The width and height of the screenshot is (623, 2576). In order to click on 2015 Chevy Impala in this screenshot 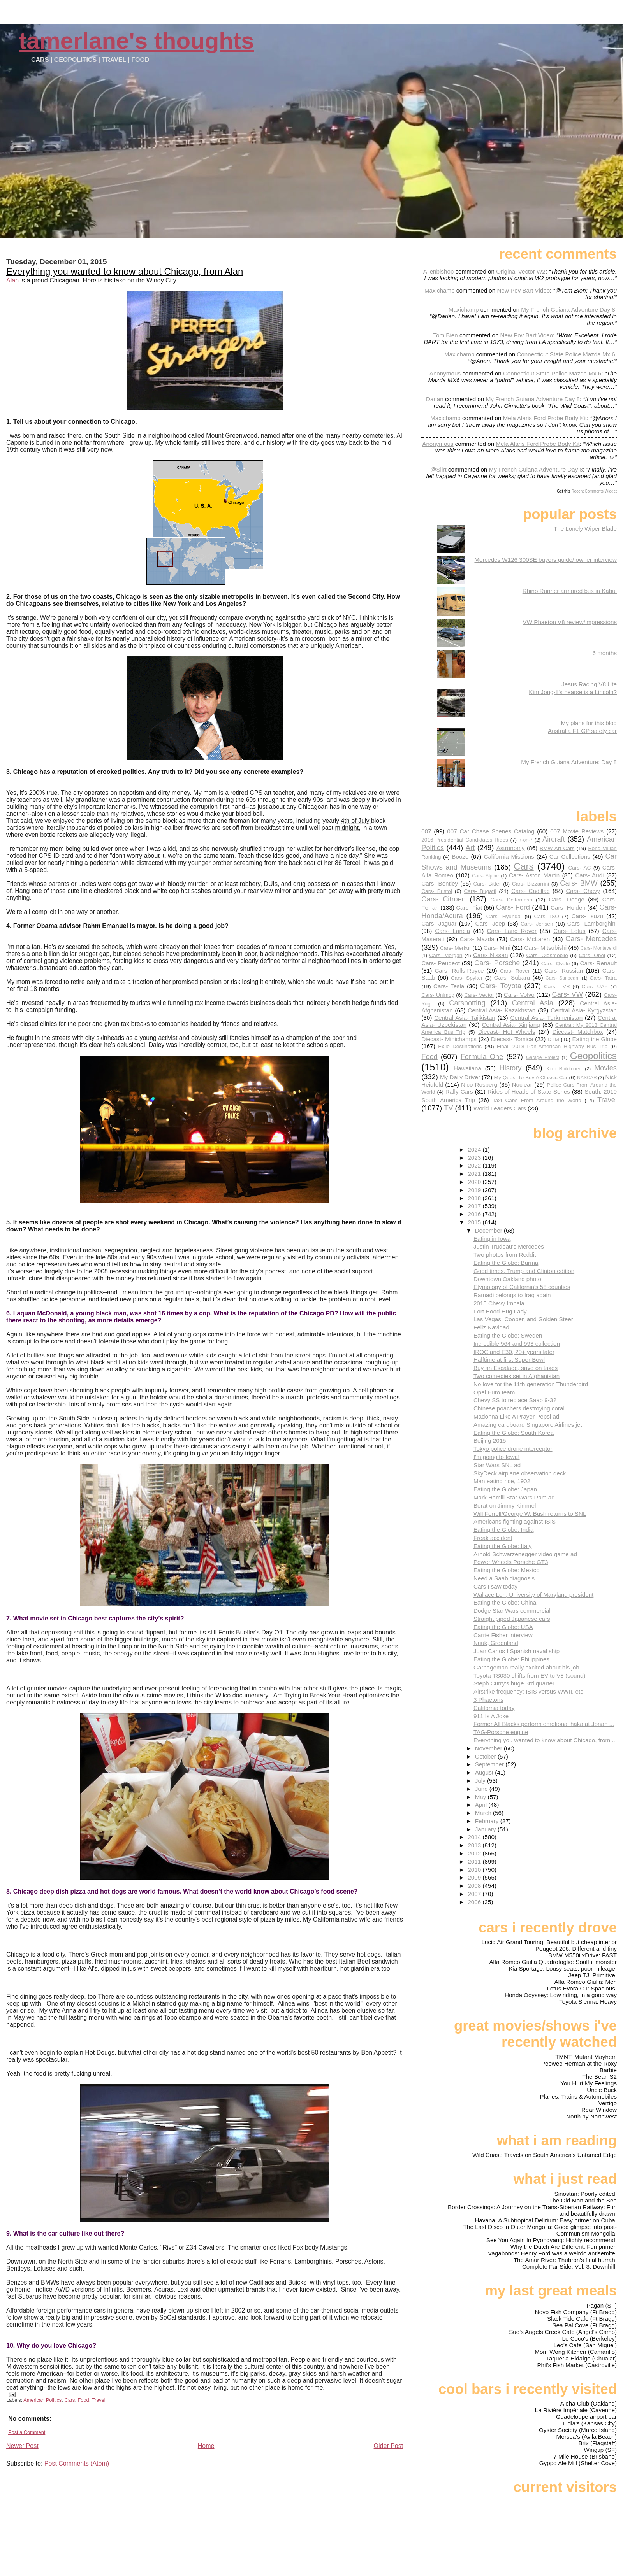, I will do `click(498, 1303)`.